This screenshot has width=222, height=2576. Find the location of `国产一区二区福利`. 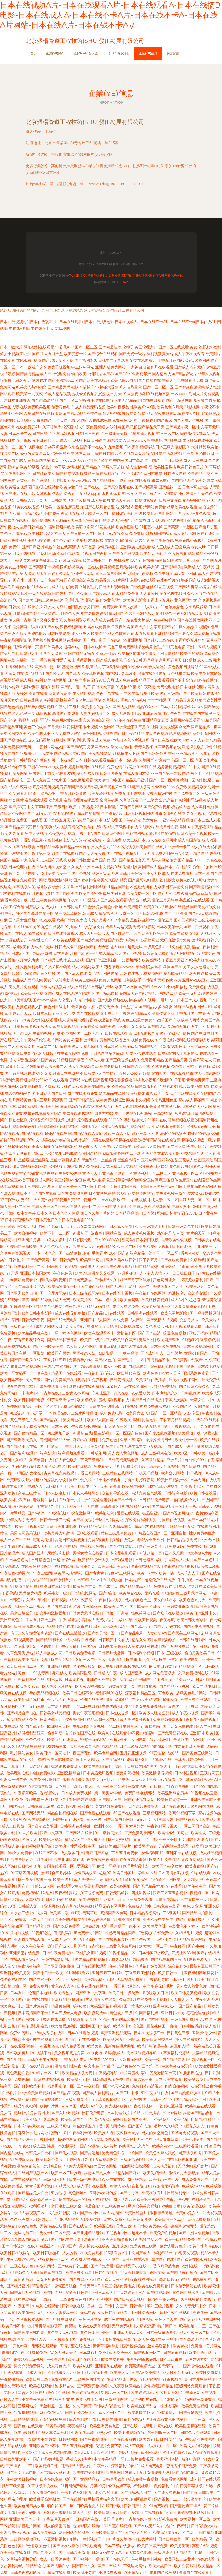

国产一区二区福利 is located at coordinates (74, 400).